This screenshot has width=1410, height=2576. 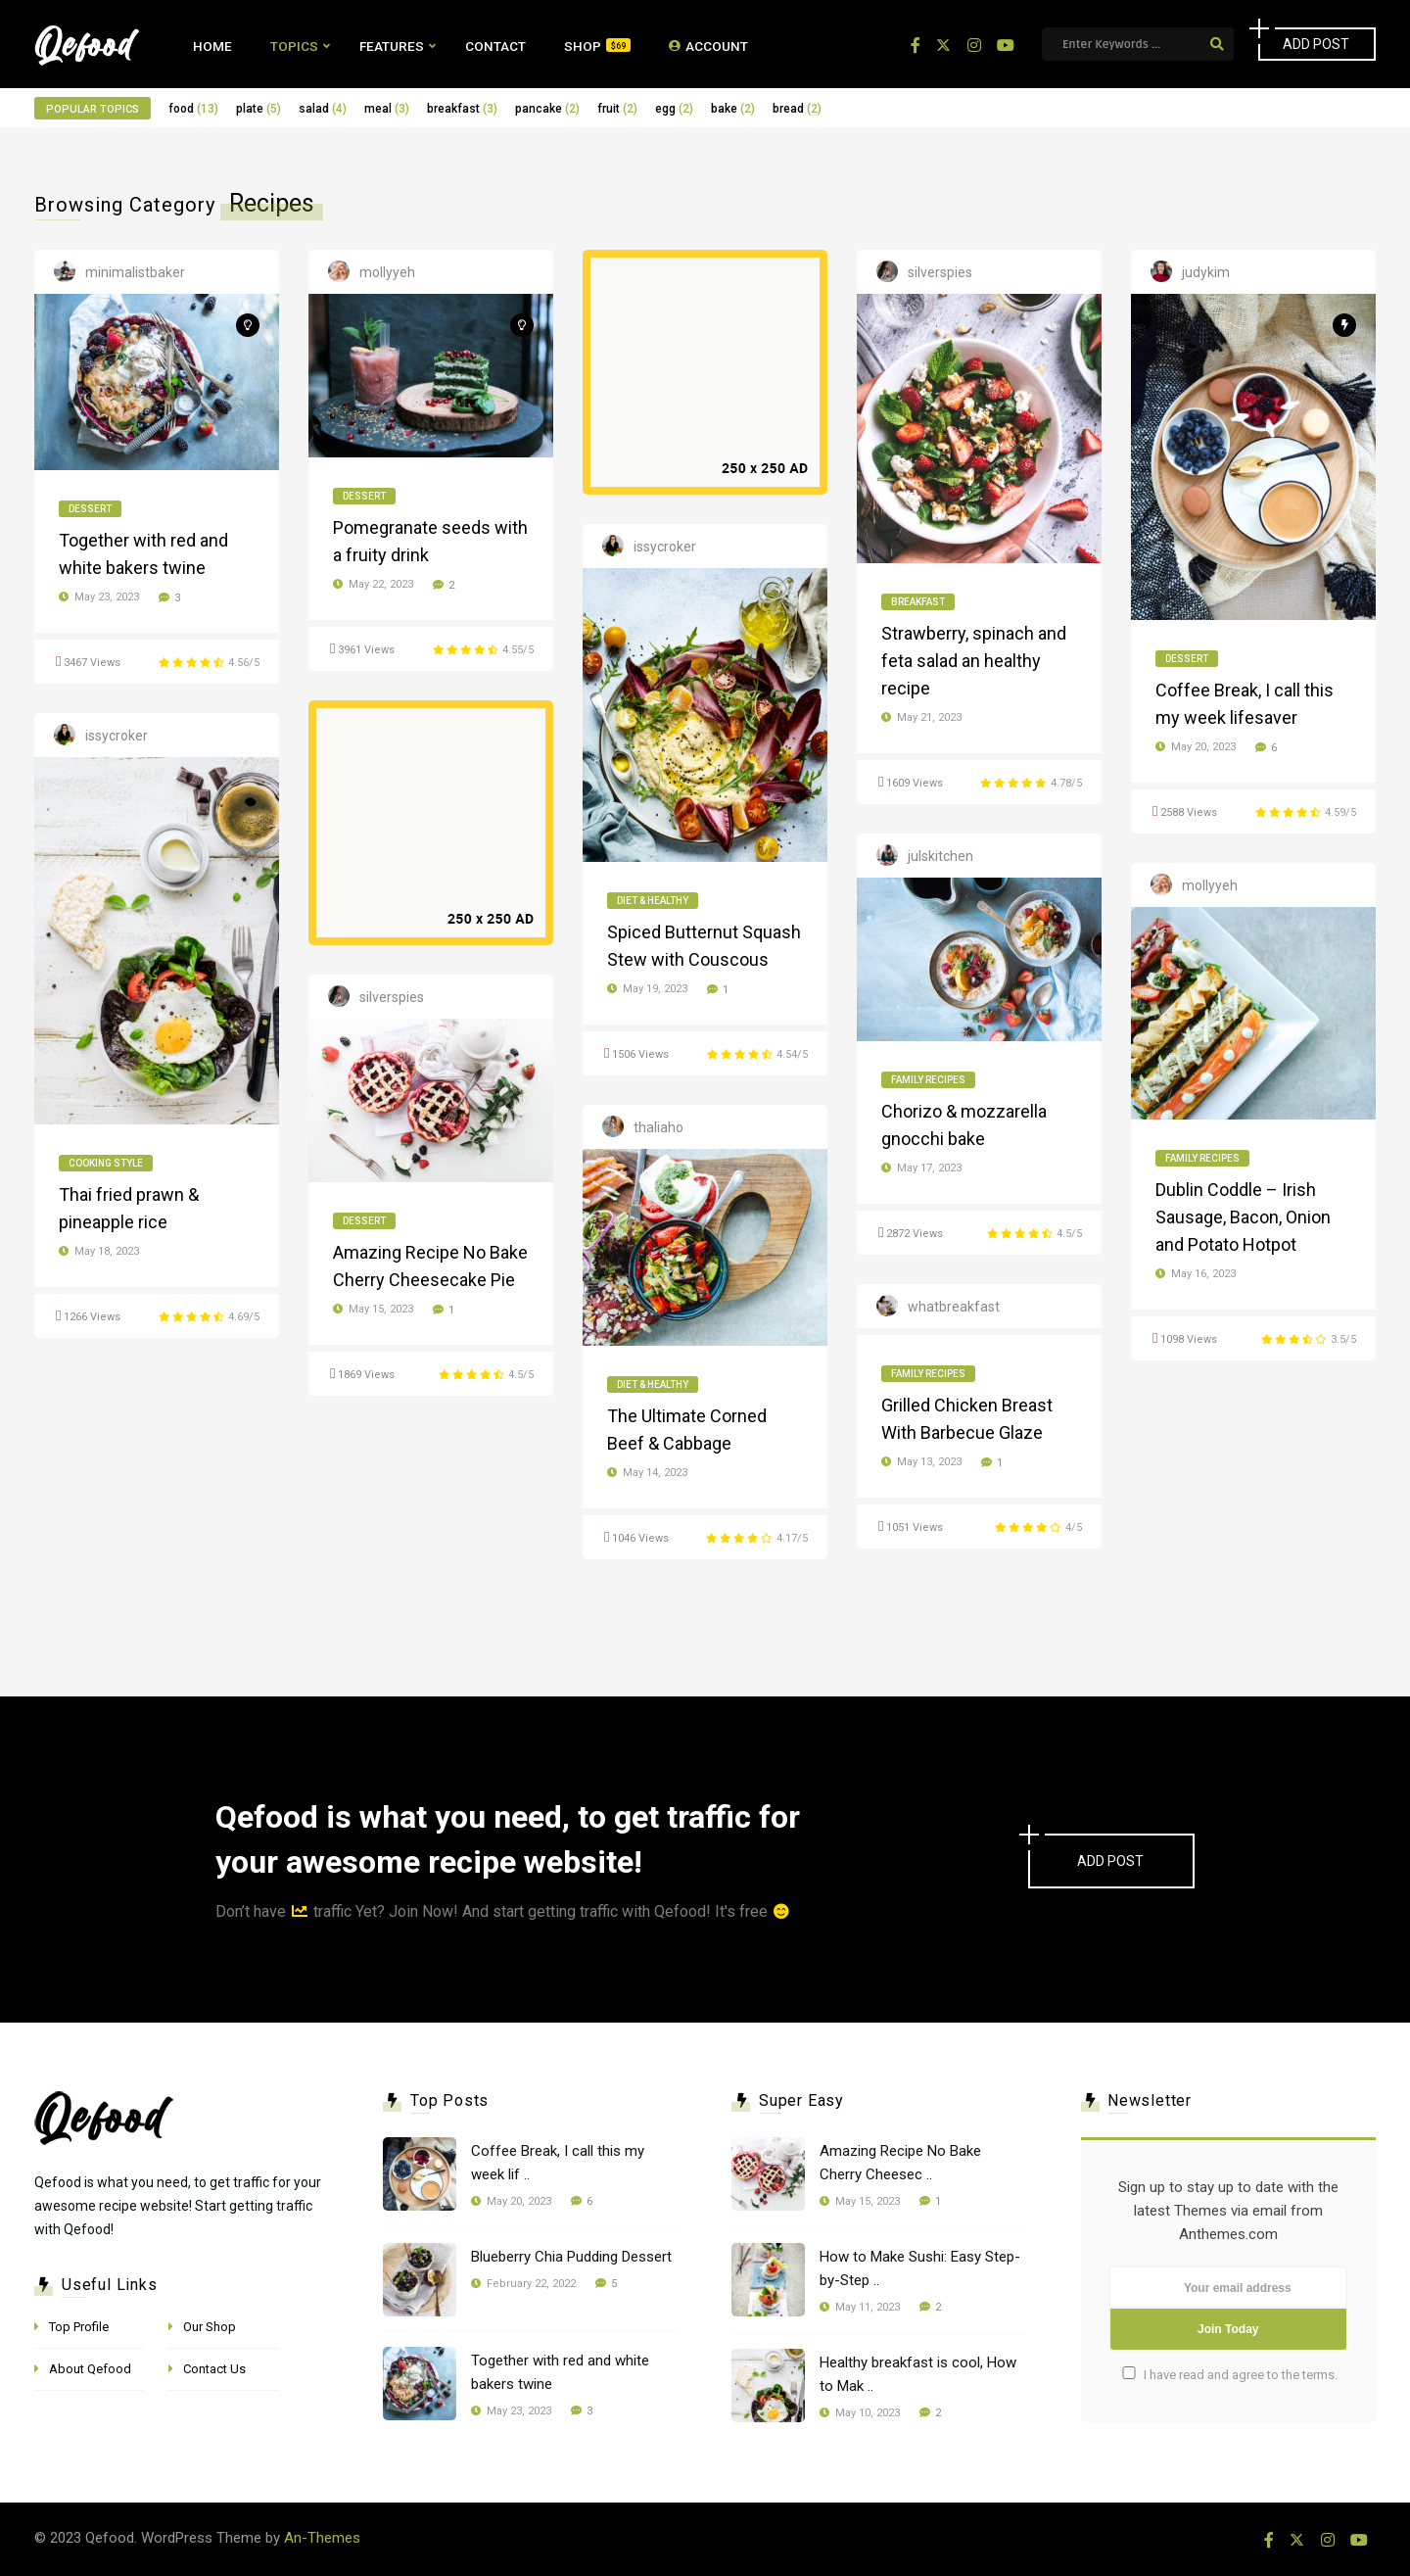 I want to click on judykim, so click(x=1206, y=272).